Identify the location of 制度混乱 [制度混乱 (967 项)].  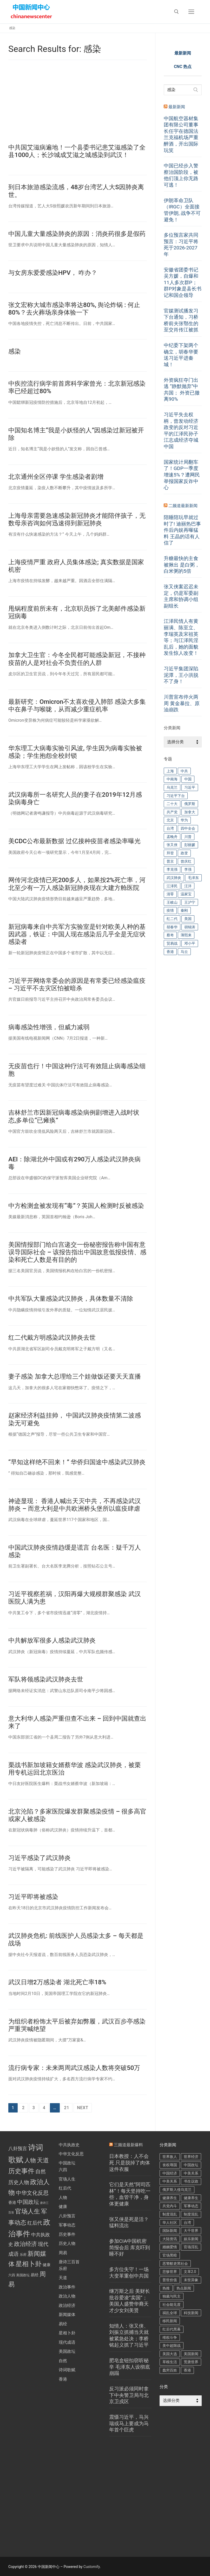
(169, 2214).